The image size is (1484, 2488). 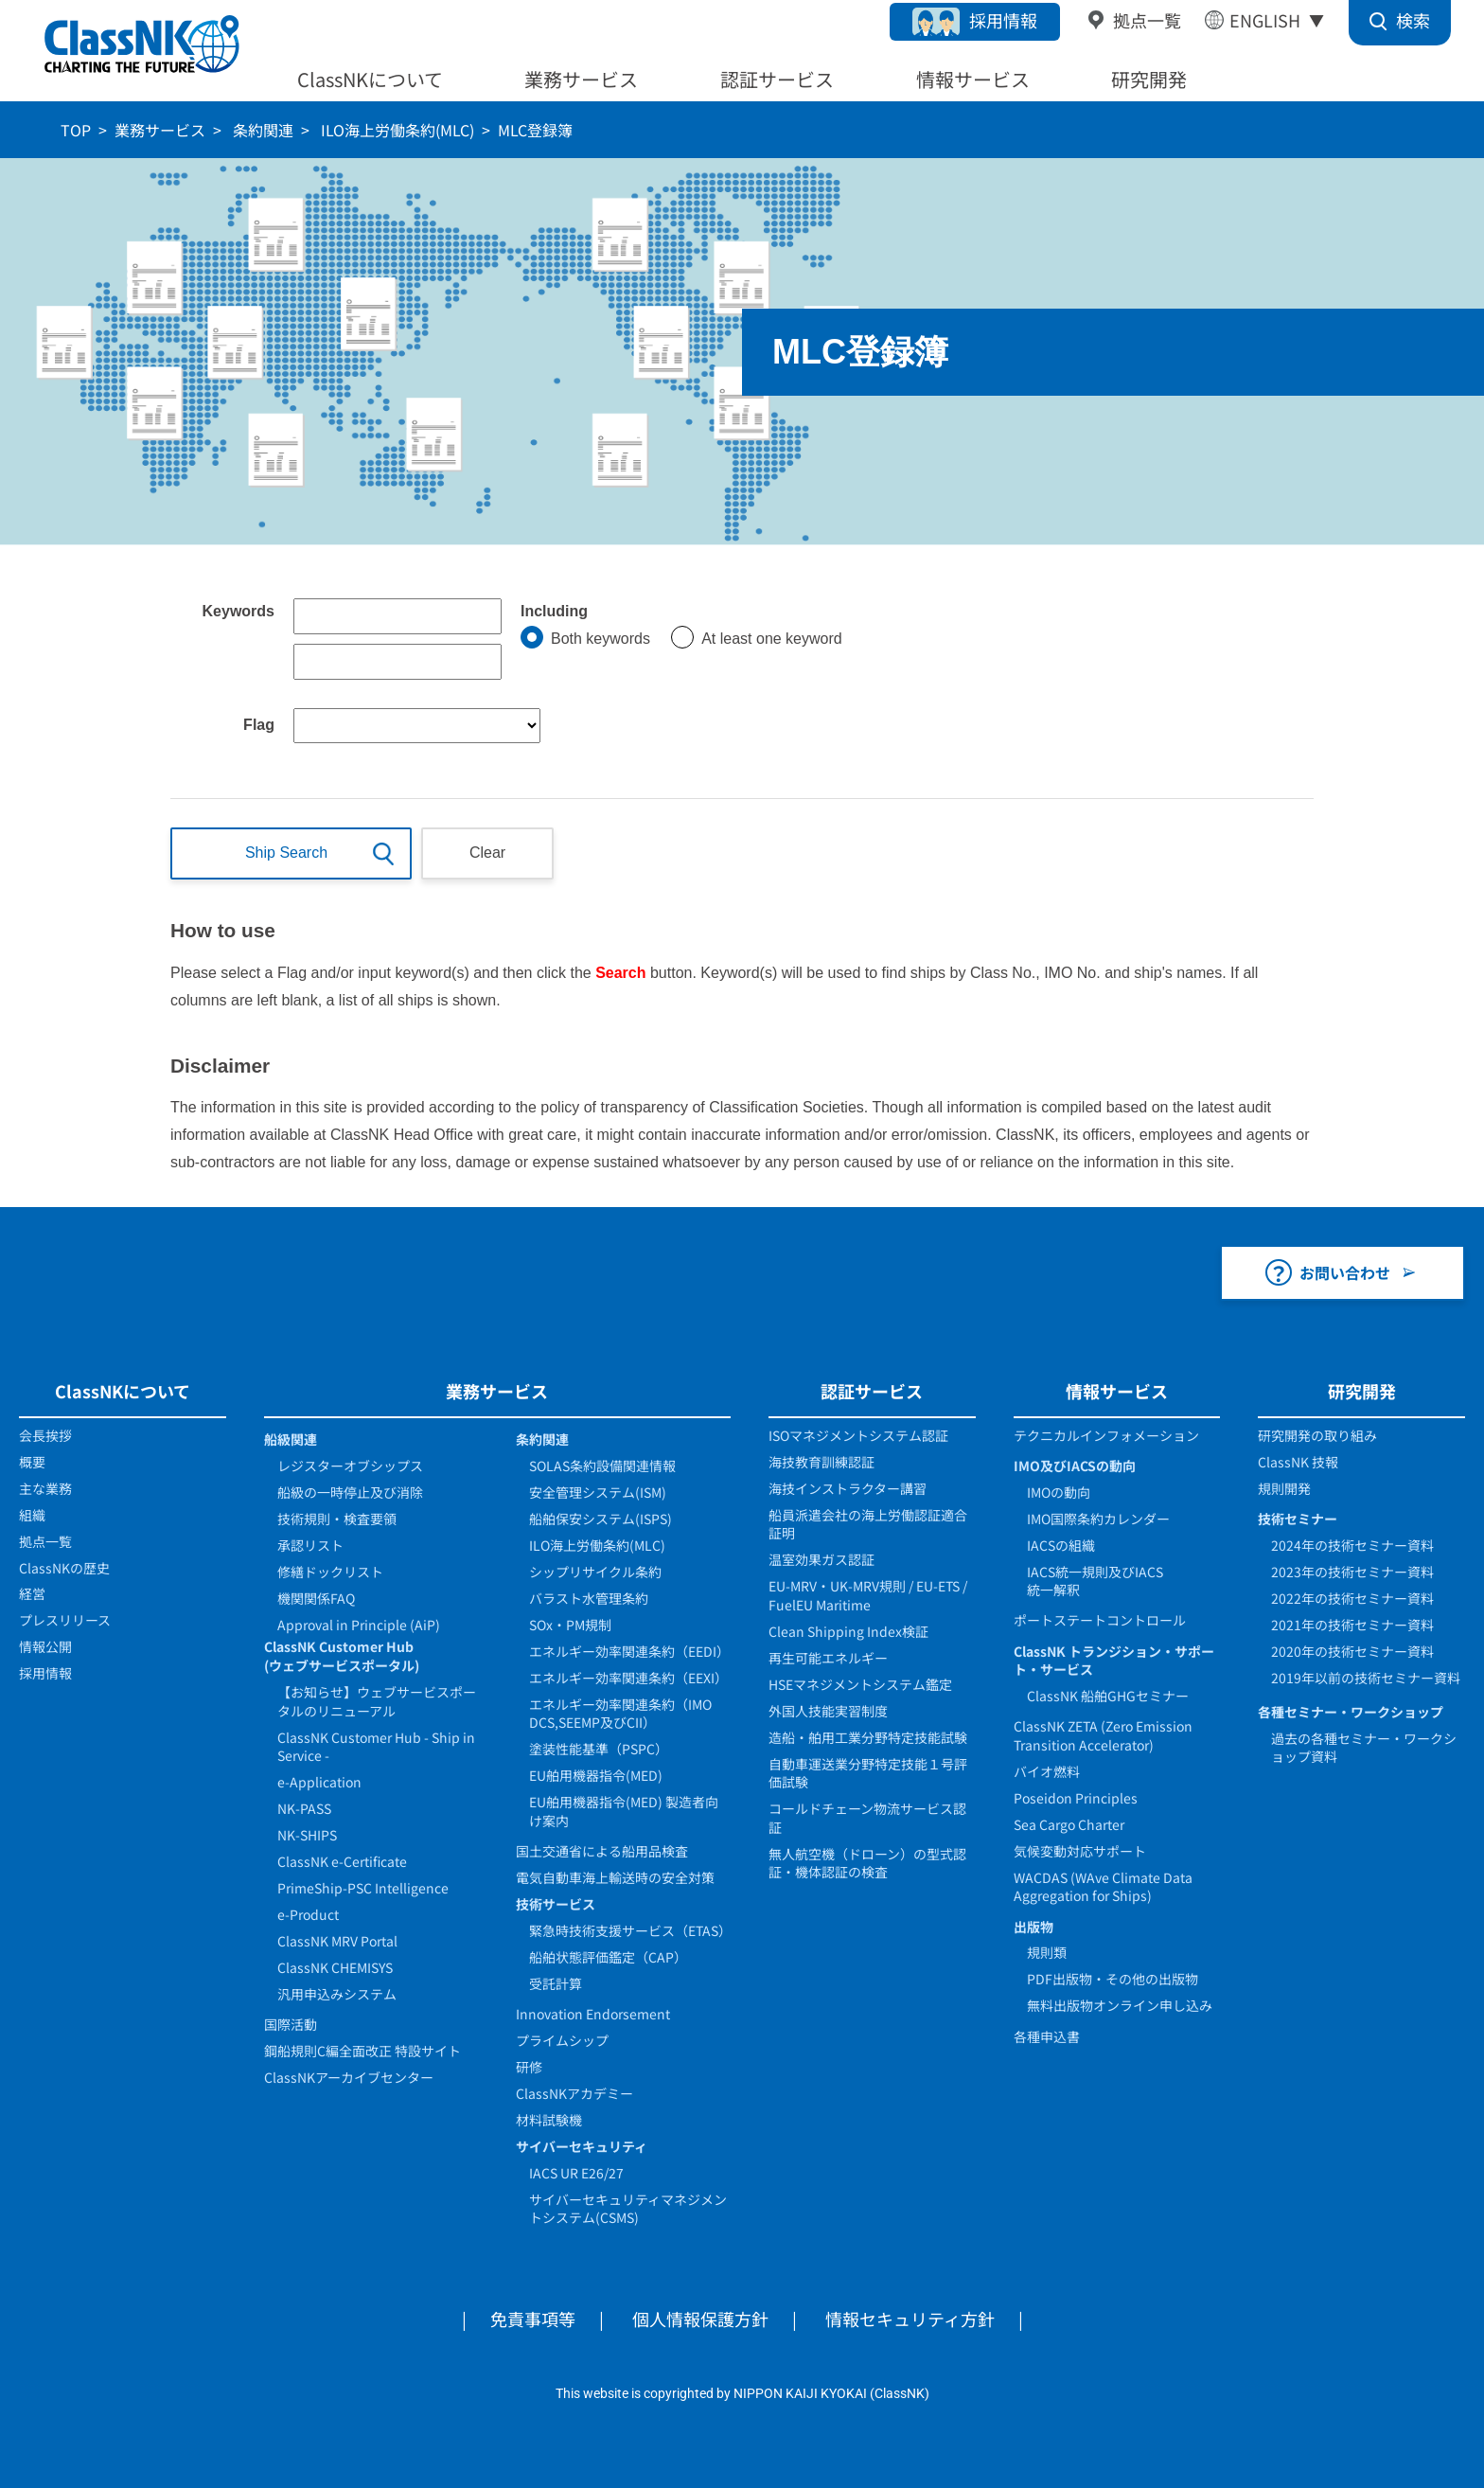 What do you see at coordinates (848, 1631) in the screenshot?
I see `Clean Shipping Index検証` at bounding box center [848, 1631].